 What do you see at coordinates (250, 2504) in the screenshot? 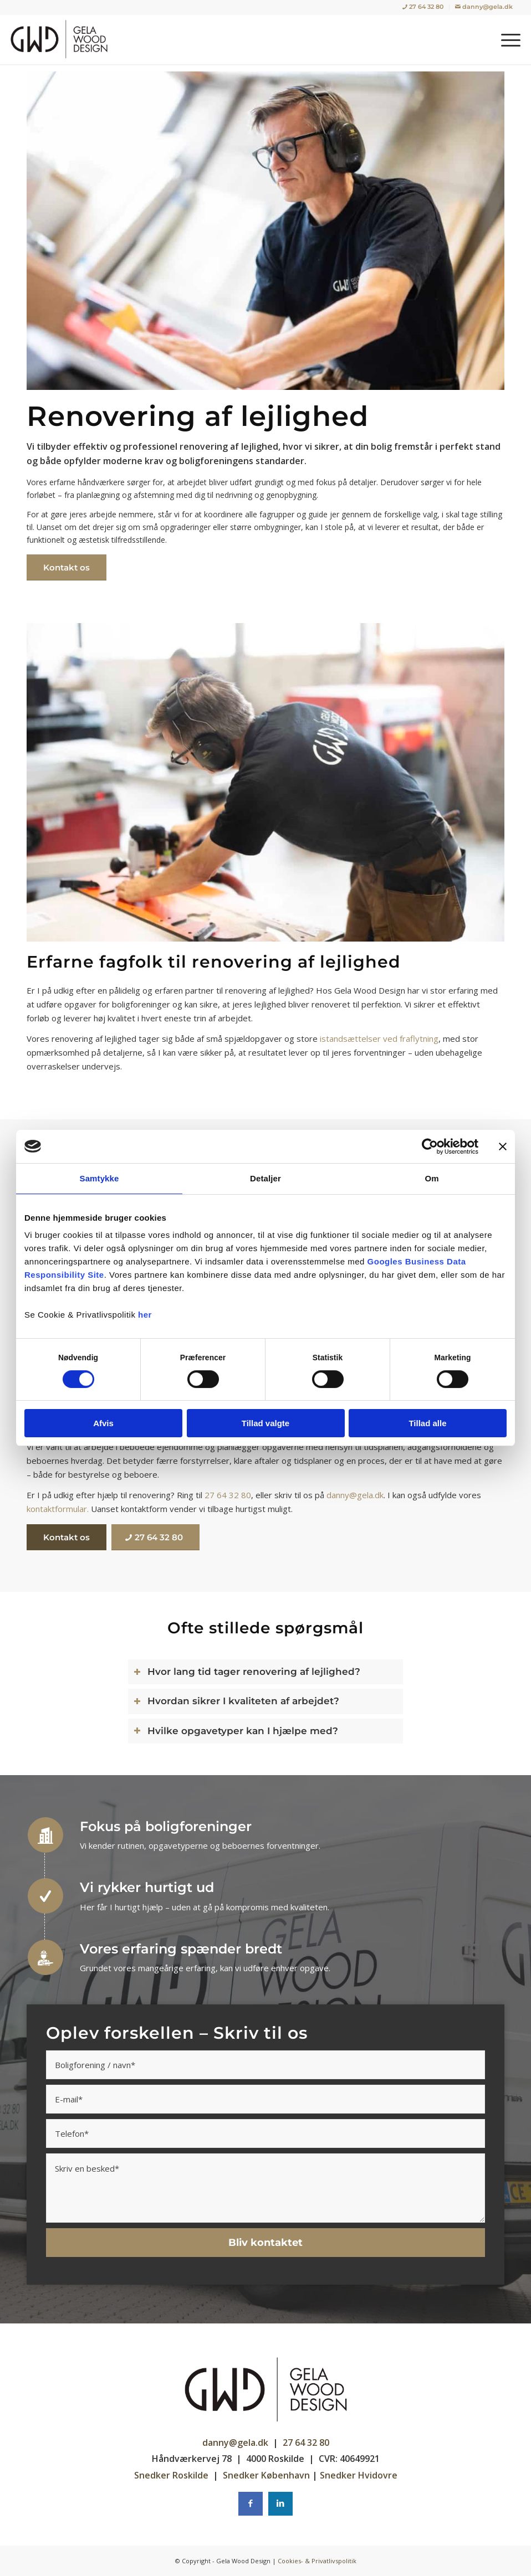
I see `[Facebook]` at bounding box center [250, 2504].